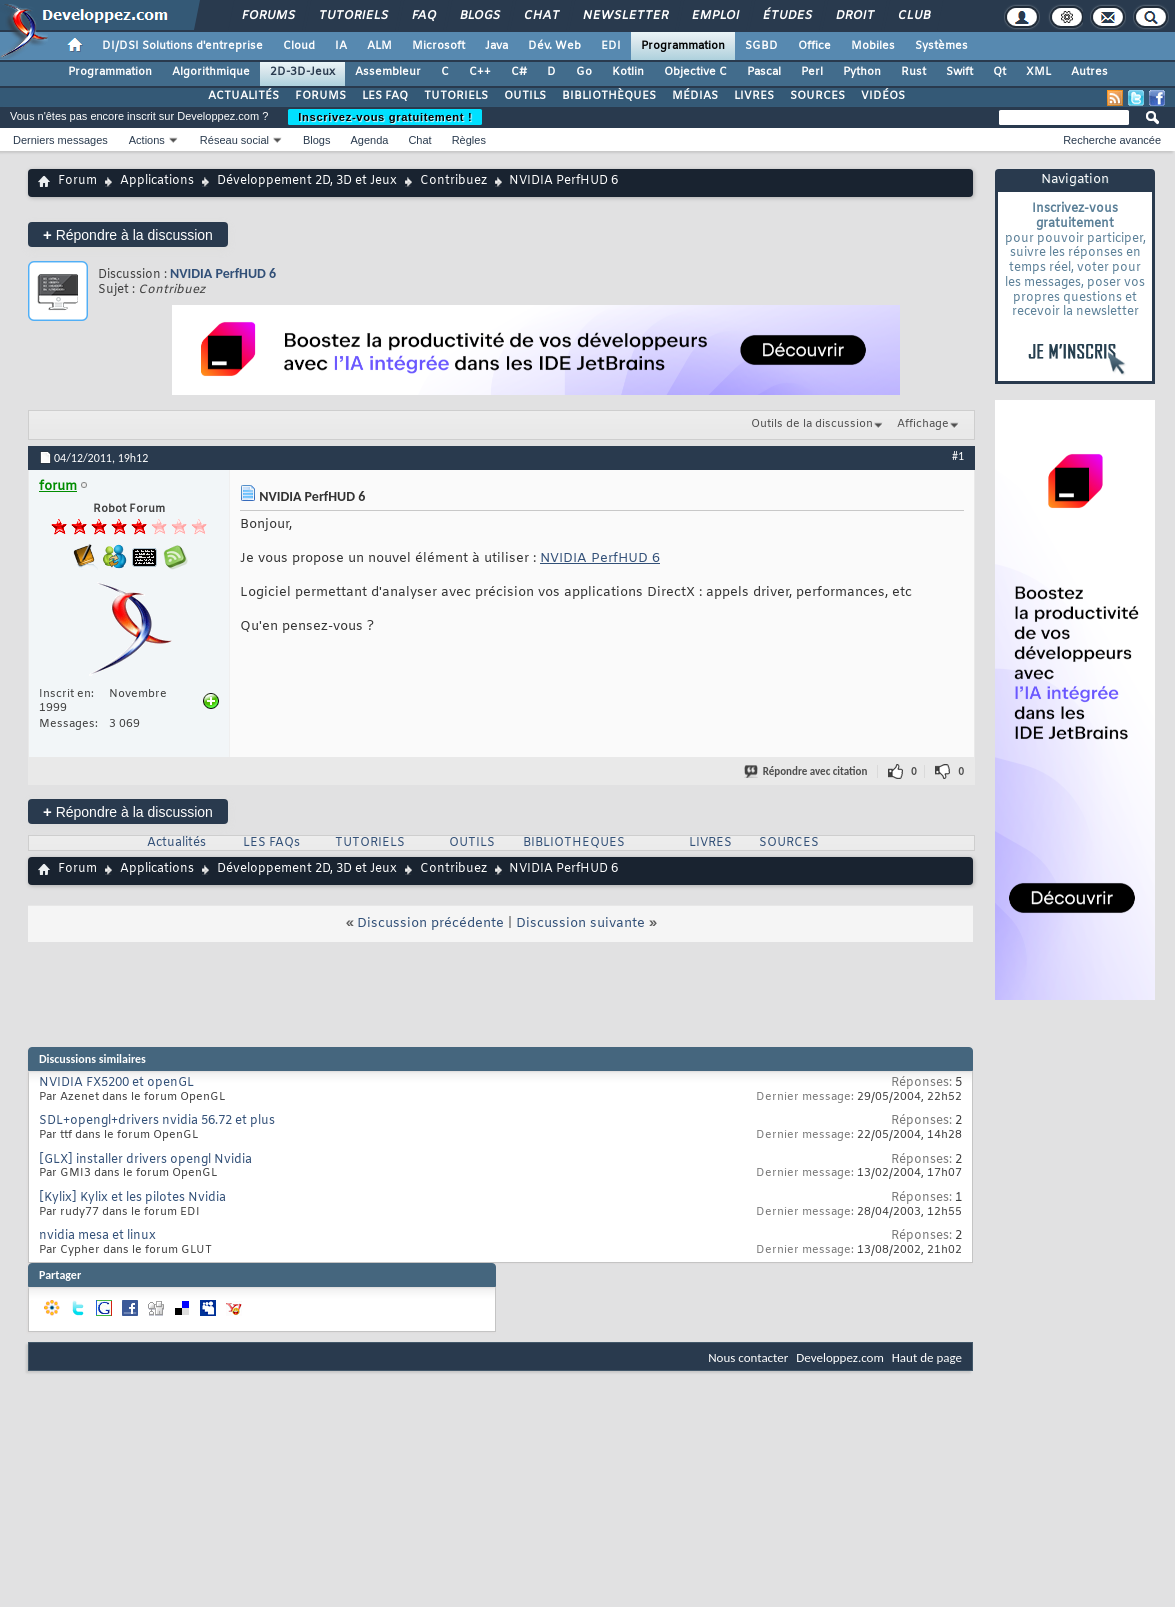  Describe the element at coordinates (812, 424) in the screenshot. I see `Outils de la discussion` at that location.